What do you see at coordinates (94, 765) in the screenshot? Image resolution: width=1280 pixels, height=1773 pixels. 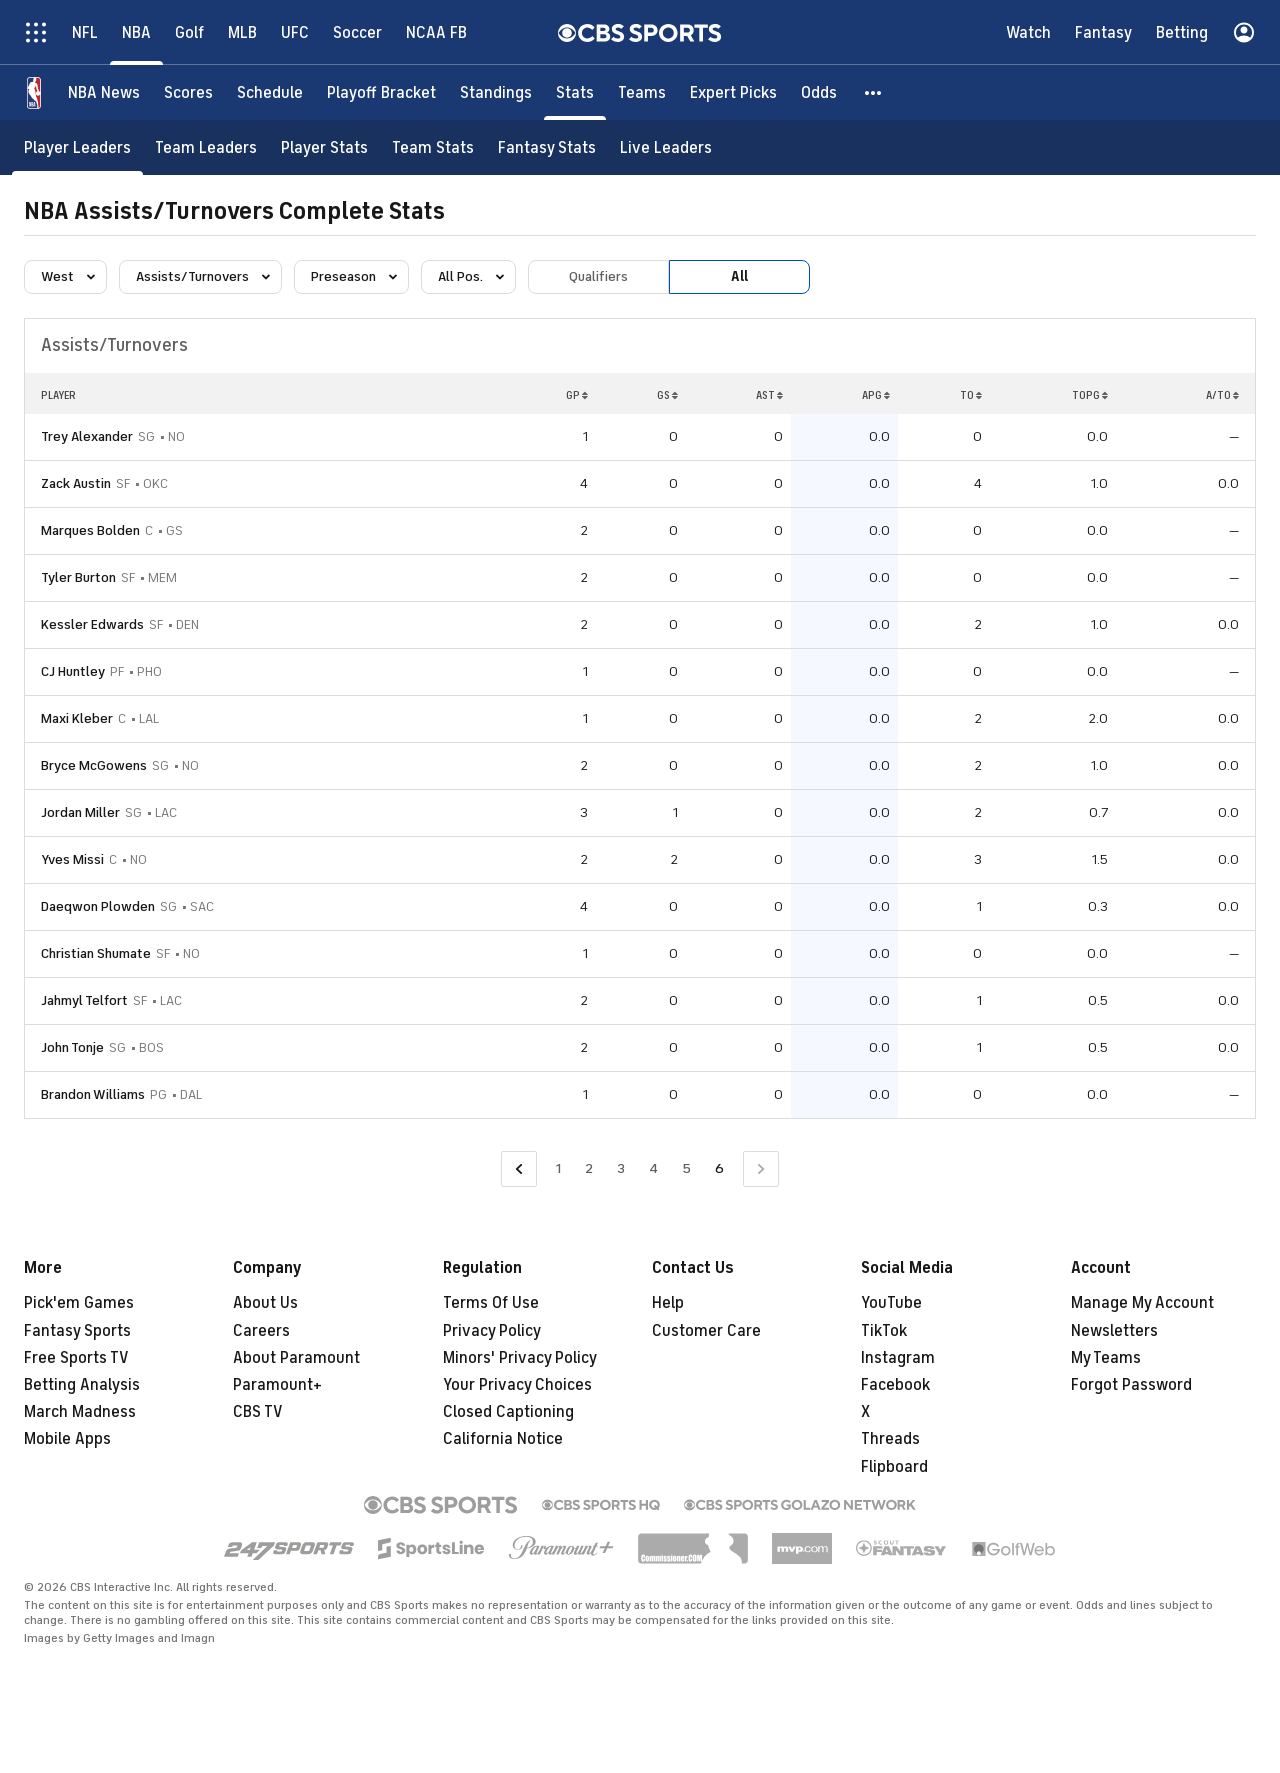 I see `Bryce McGowens` at bounding box center [94, 765].